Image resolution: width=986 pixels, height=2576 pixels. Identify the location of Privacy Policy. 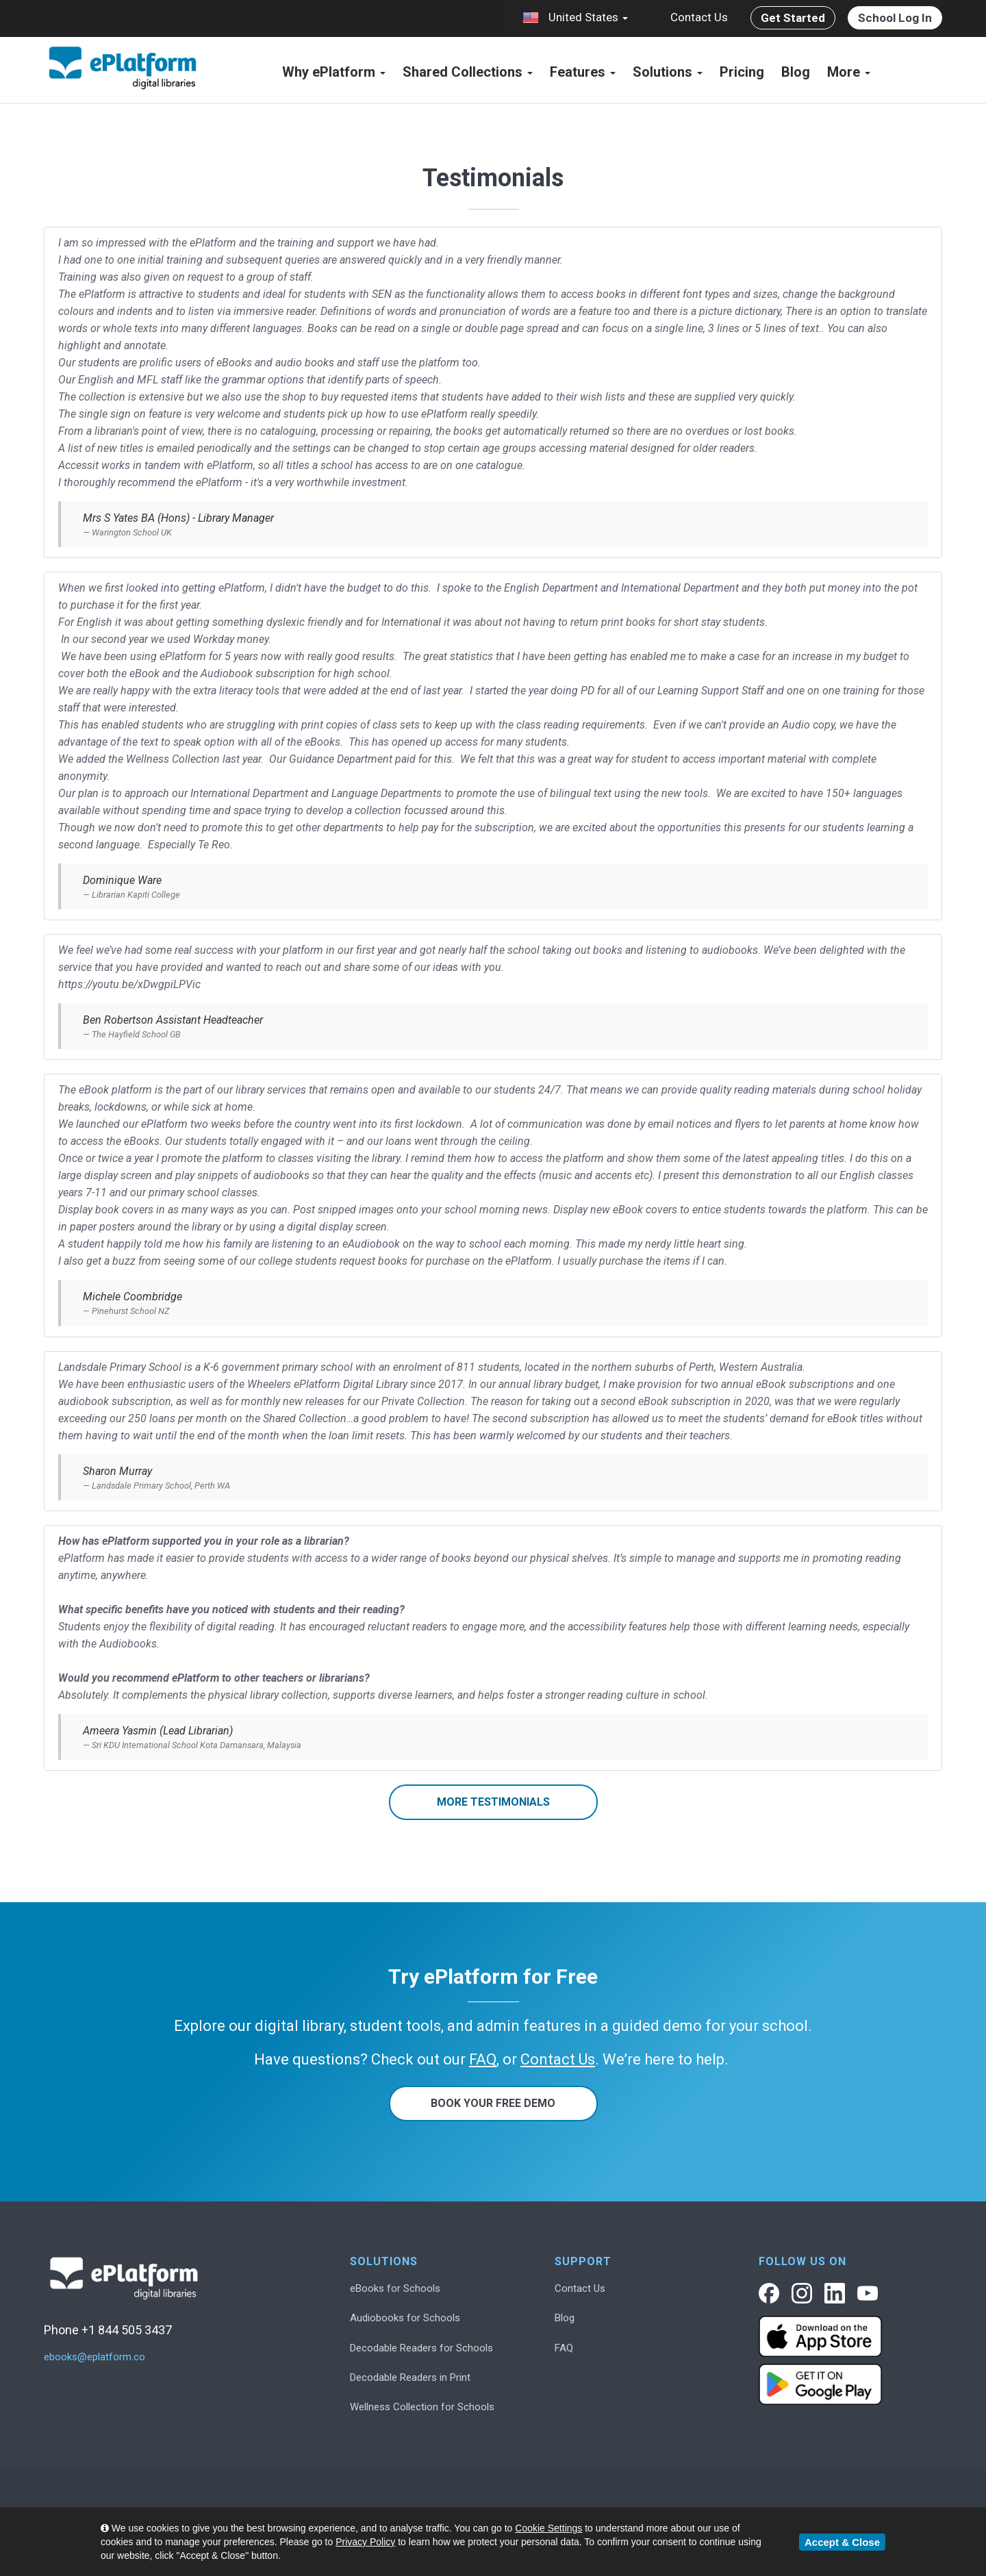
(365, 2541).